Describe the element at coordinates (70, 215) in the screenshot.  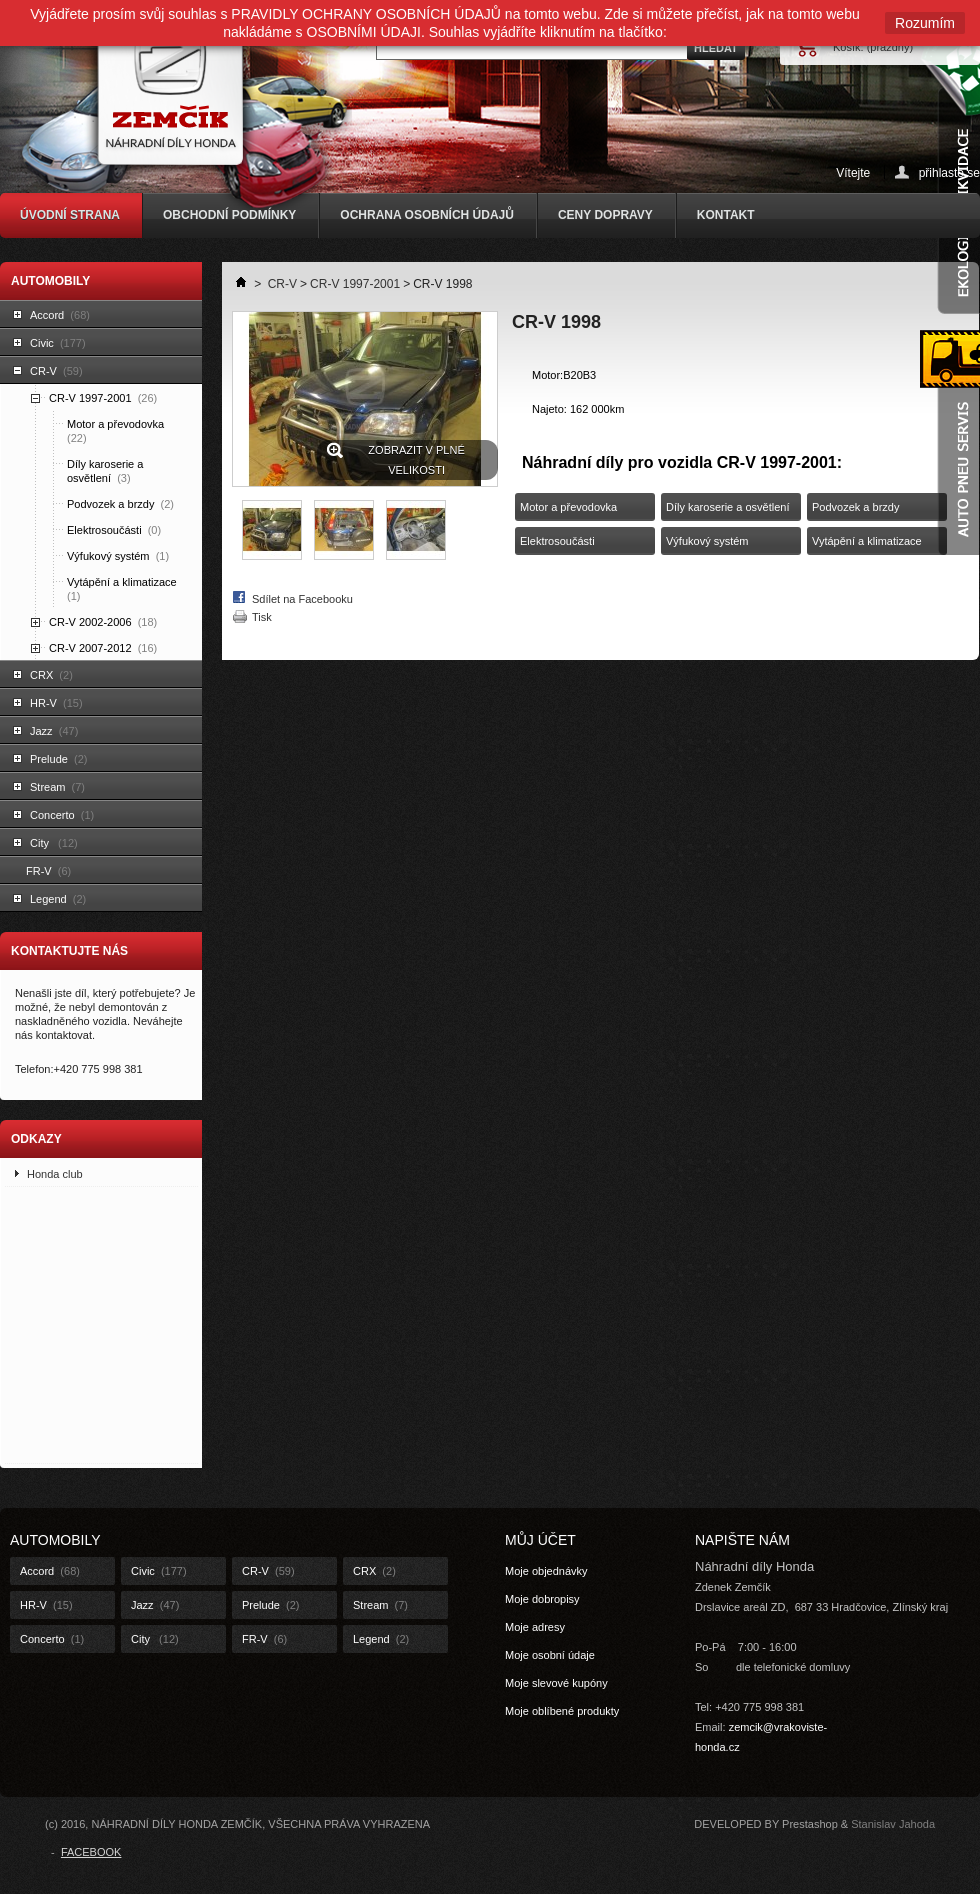
I see `ÚVODNÍ STRANA` at that location.